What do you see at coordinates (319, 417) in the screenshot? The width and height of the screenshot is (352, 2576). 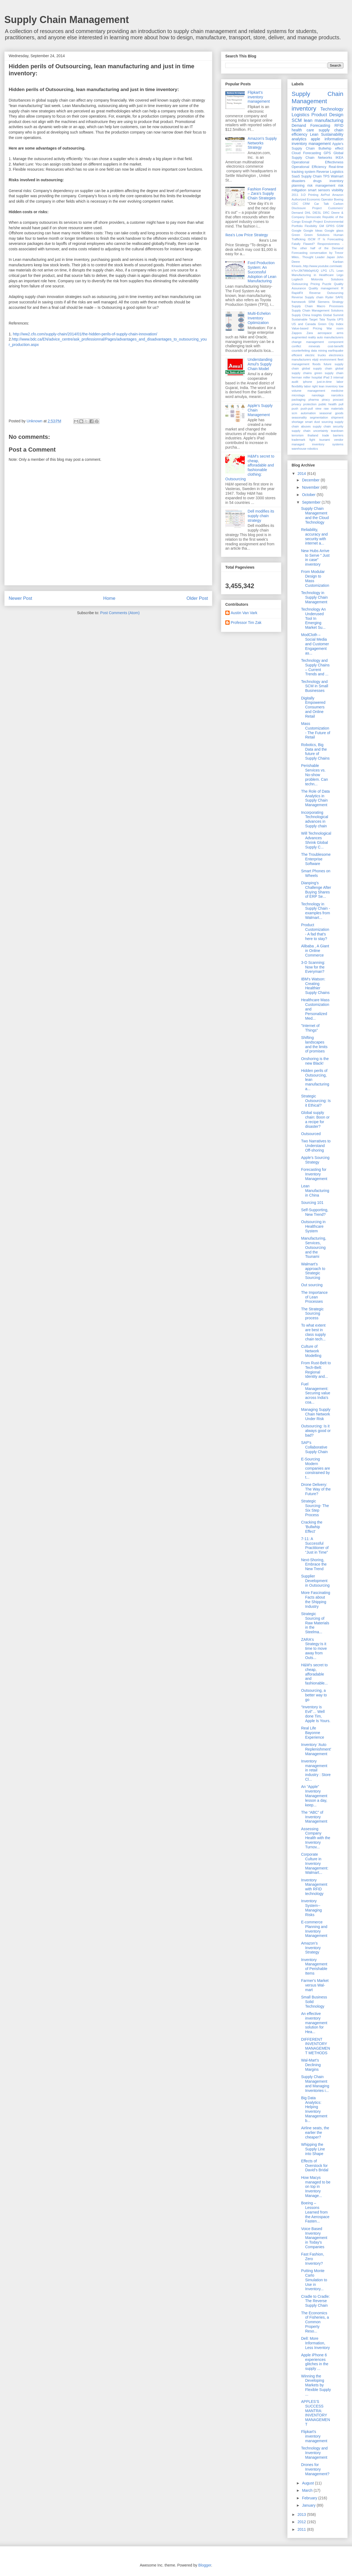 I see `segmentation` at bounding box center [319, 417].